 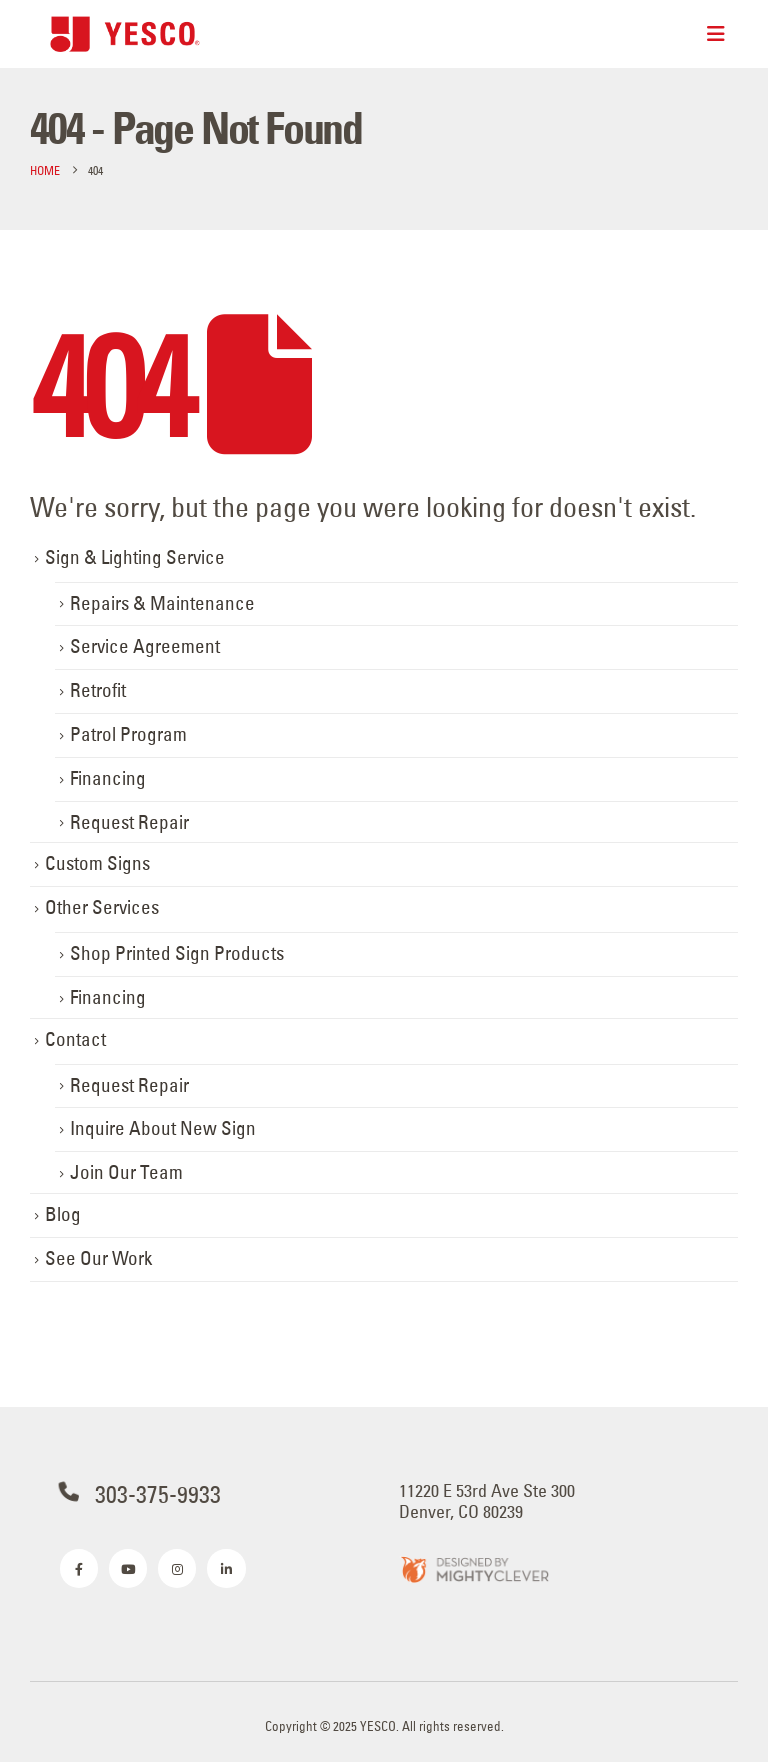 What do you see at coordinates (102, 907) in the screenshot?
I see `Other Services` at bounding box center [102, 907].